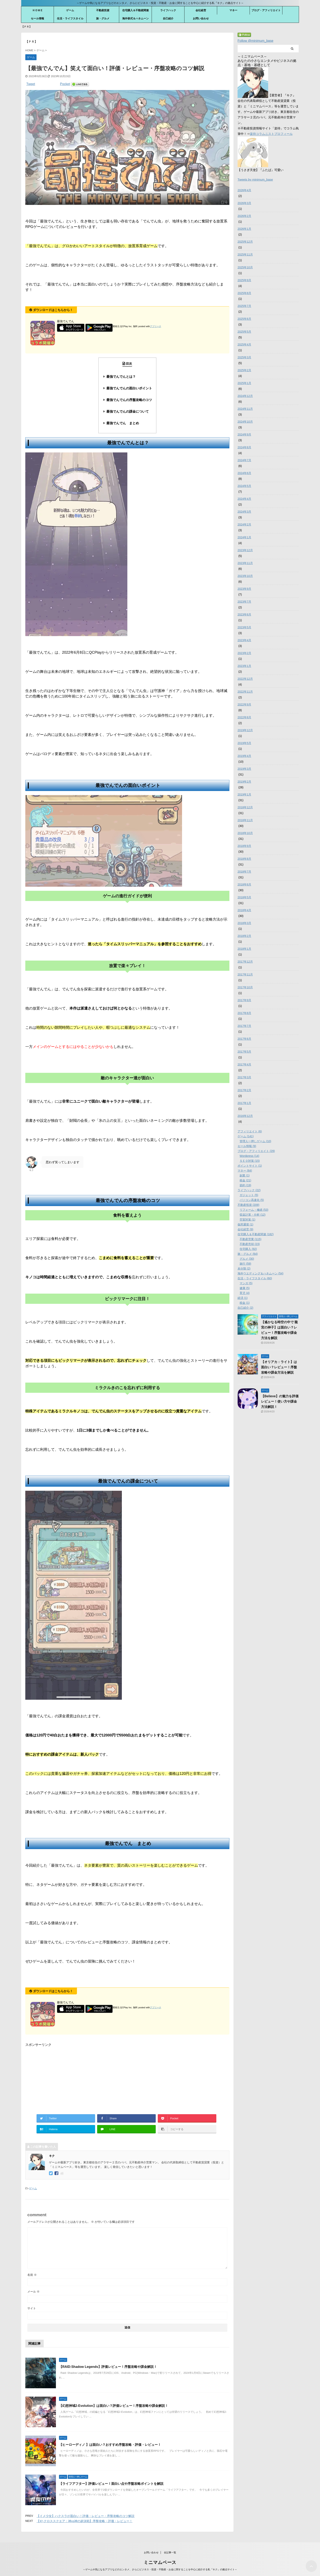 This screenshot has width=320, height=2576. Describe the element at coordinates (244, 936) in the screenshot. I see `2018年2月` at that location.